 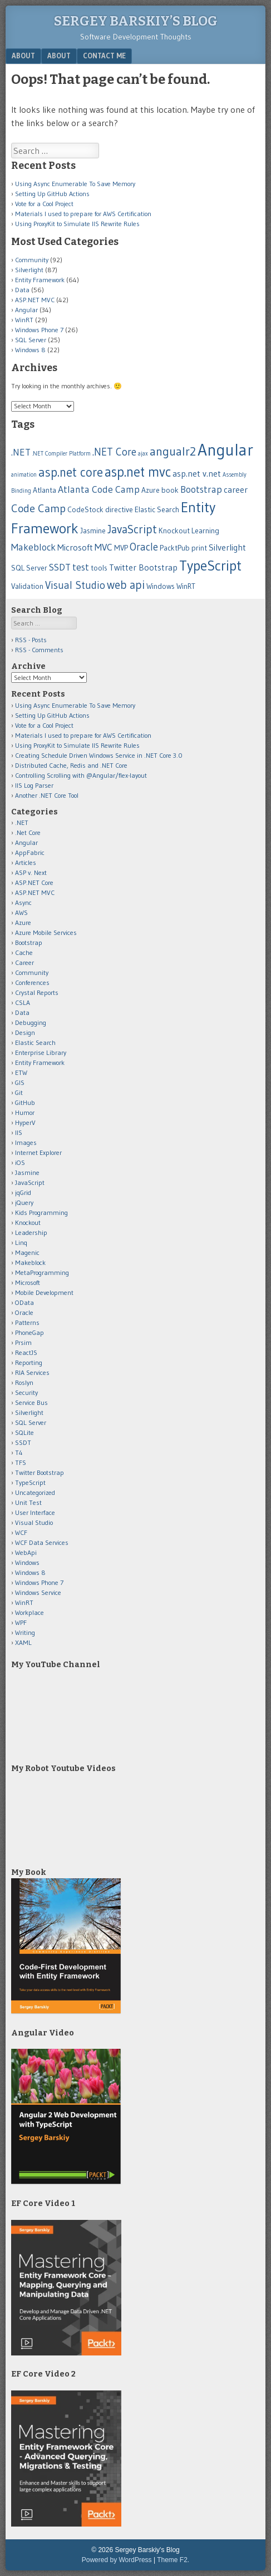 I want to click on Elastic Search [Elastic Search (2 items)], so click(x=157, y=509).